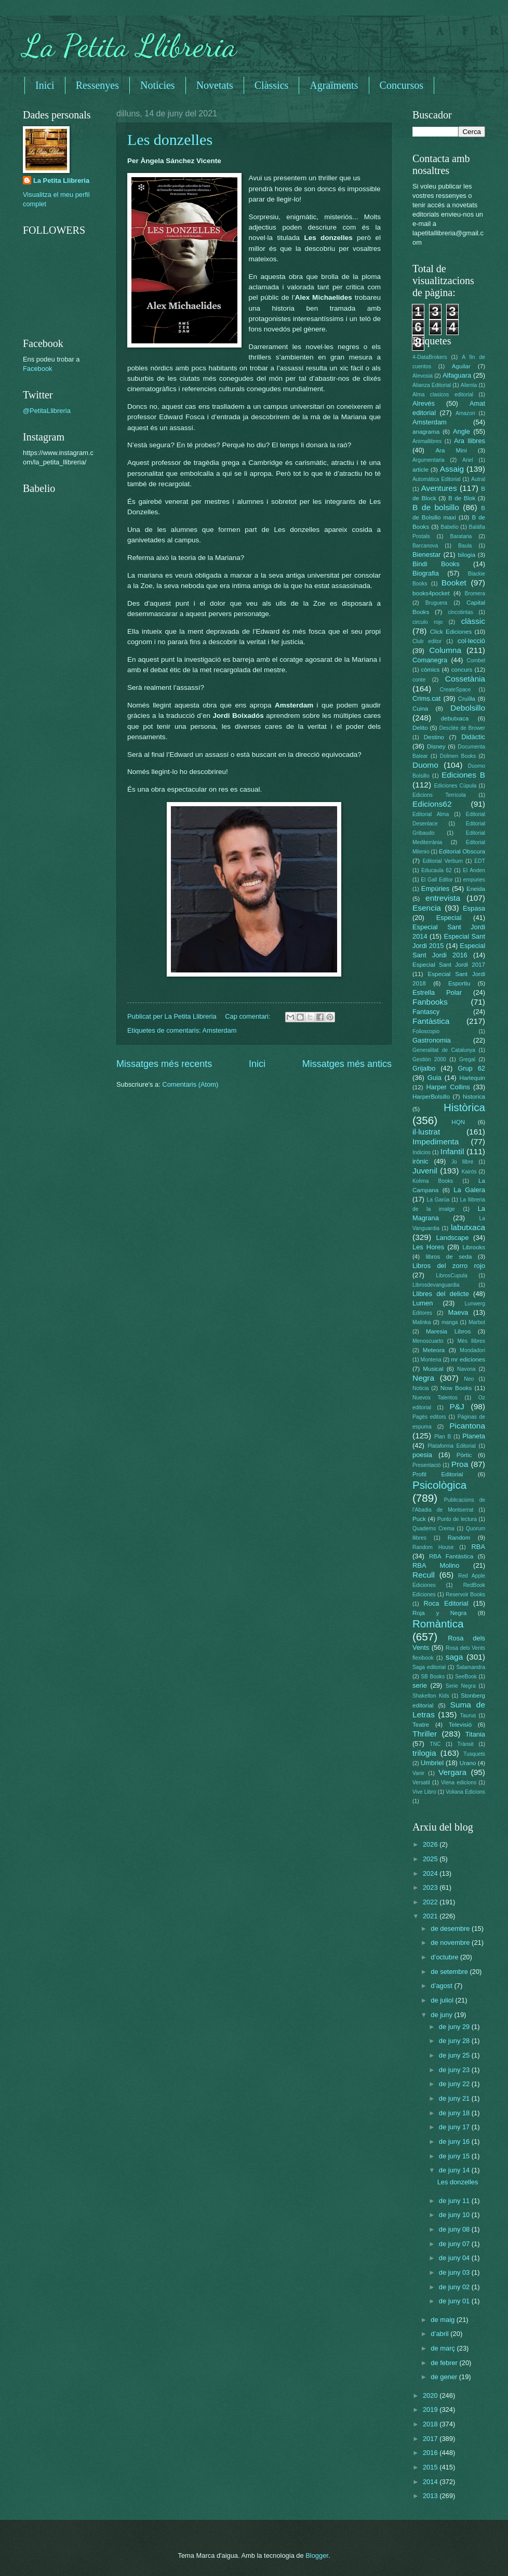 The width and height of the screenshot is (508, 2576). Describe the element at coordinates (431, 2438) in the screenshot. I see `2017` at that location.